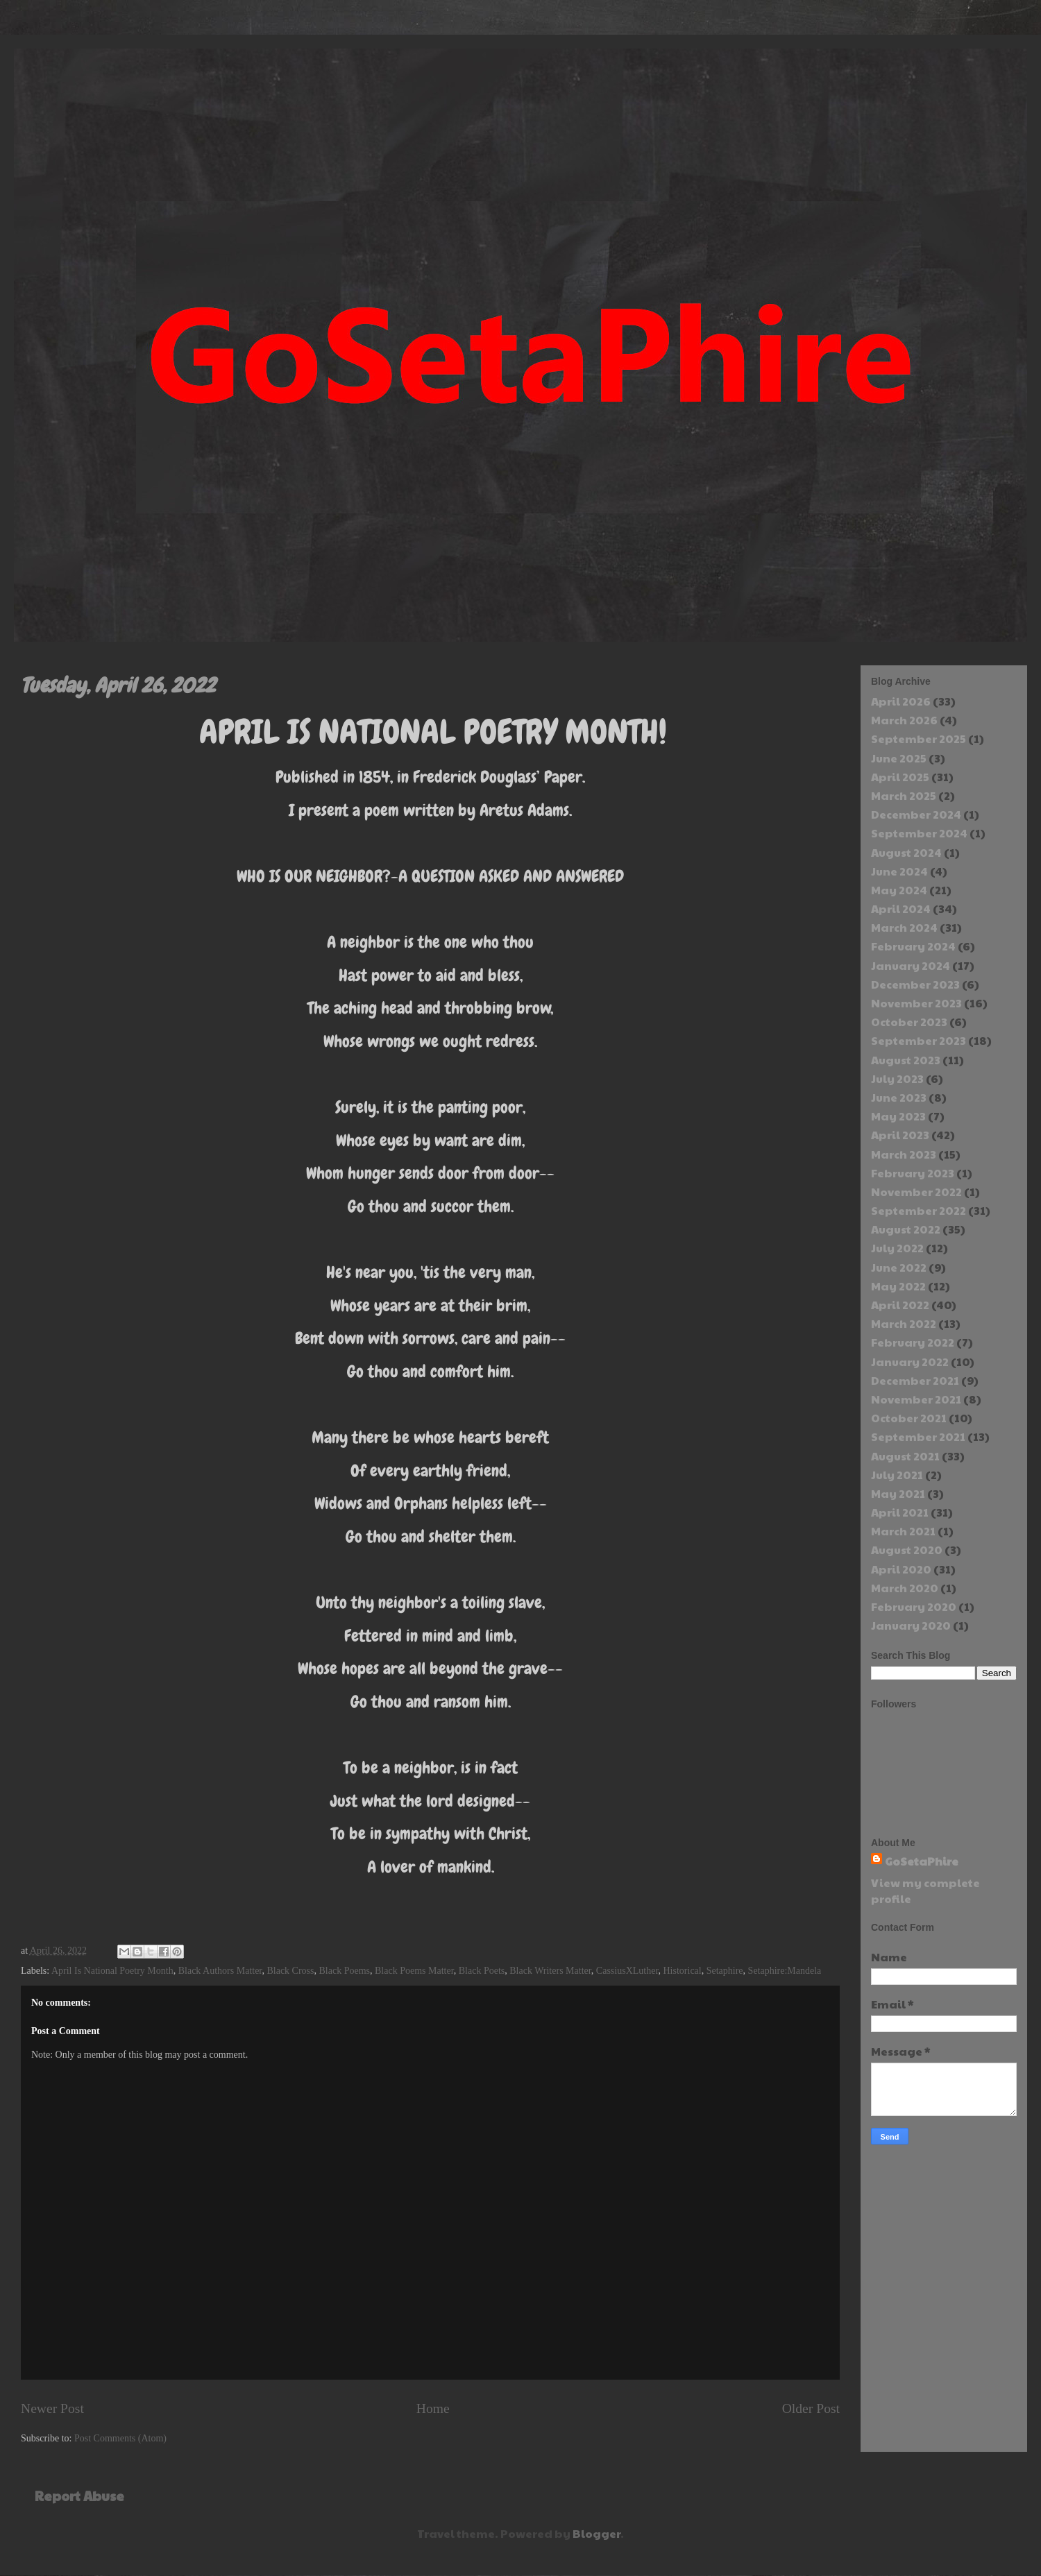 This screenshot has width=1041, height=2576. Describe the element at coordinates (903, 1531) in the screenshot. I see `March 2021` at that location.